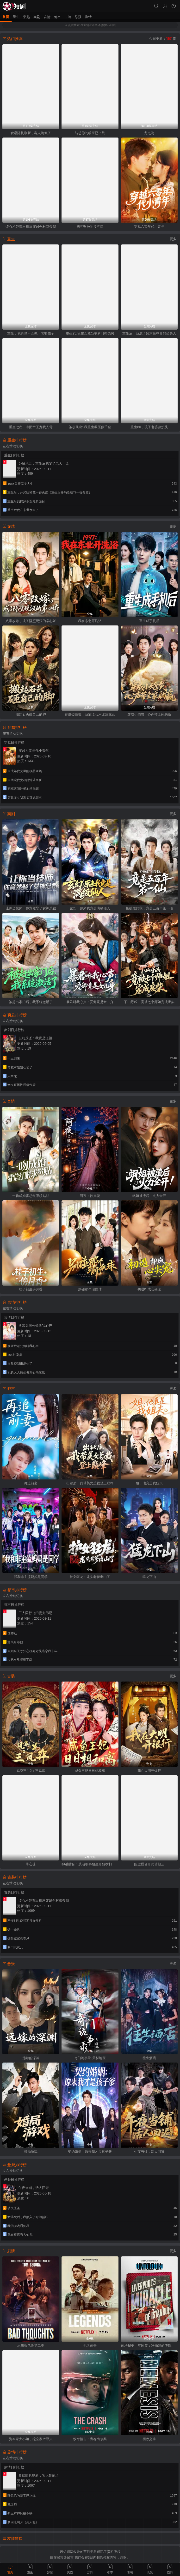 The width and height of the screenshot is (180, 2576). I want to click on 食谱随机刷新，客人馋疯了, so click(31, 133).